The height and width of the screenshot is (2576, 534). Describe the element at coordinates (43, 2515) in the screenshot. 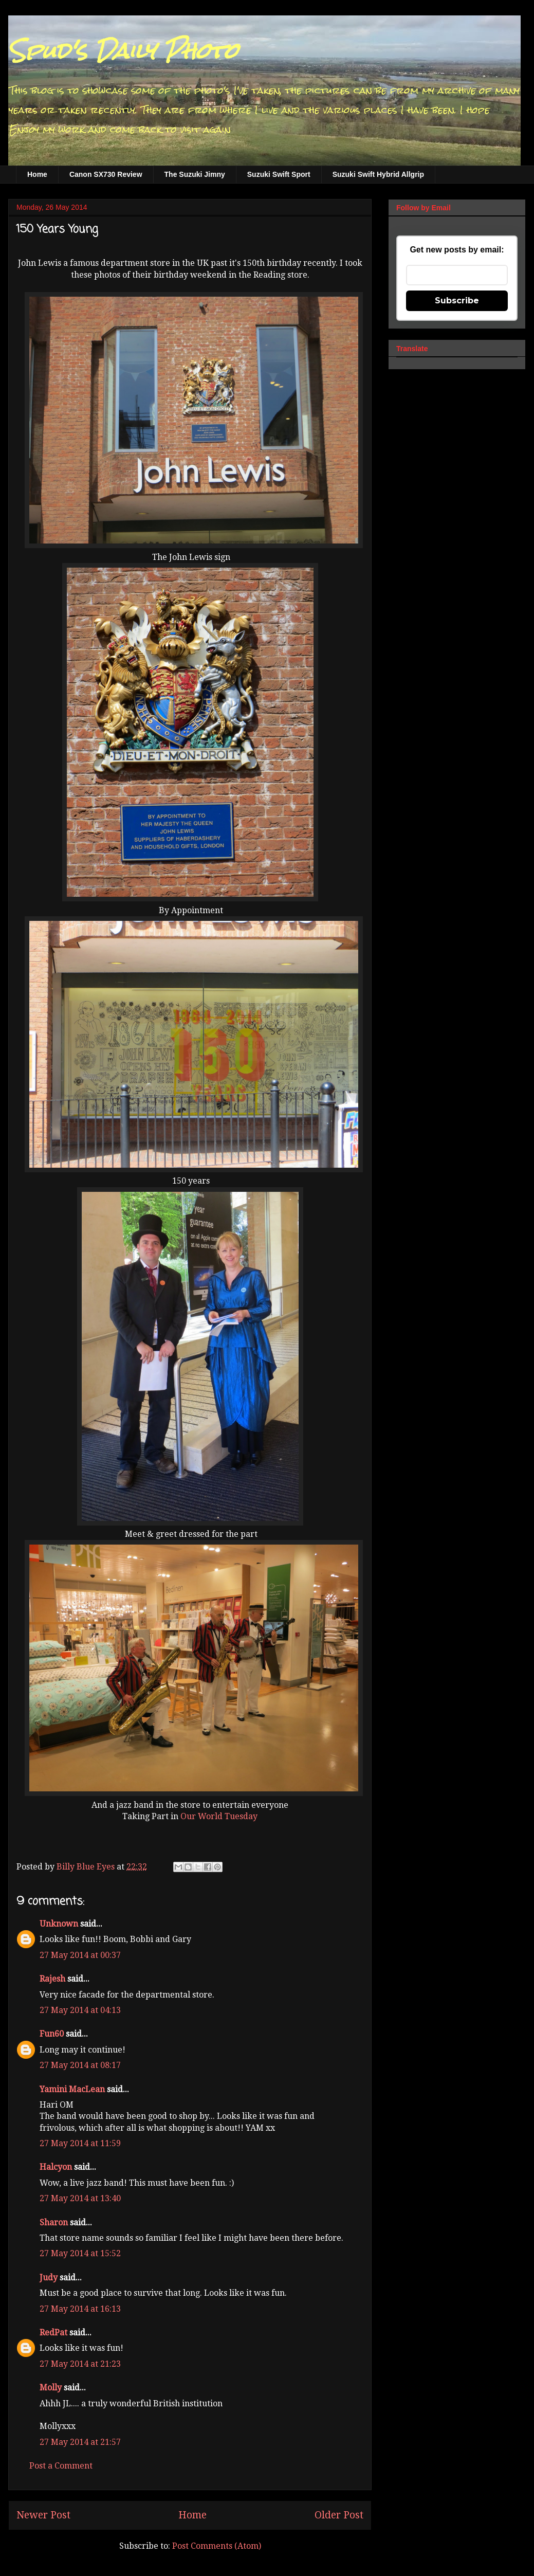

I see `Newer Post` at that location.